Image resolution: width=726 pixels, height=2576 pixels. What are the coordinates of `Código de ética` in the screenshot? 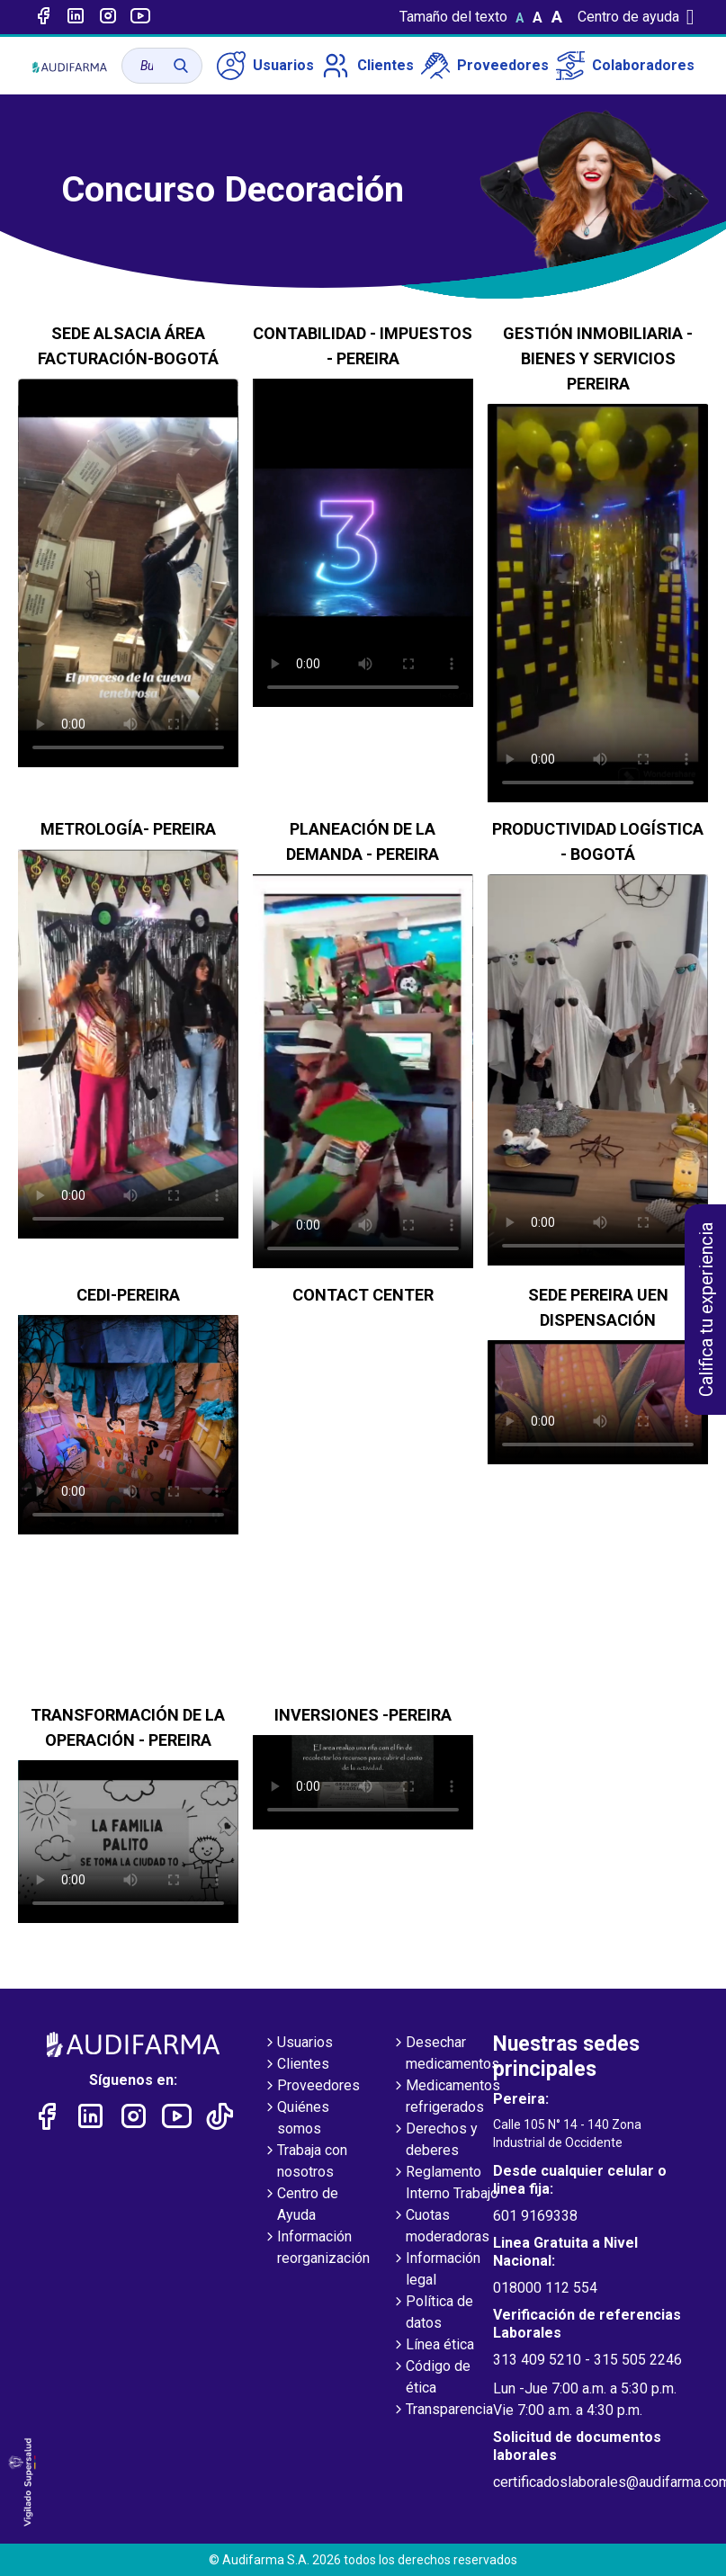 It's located at (431, 2378).